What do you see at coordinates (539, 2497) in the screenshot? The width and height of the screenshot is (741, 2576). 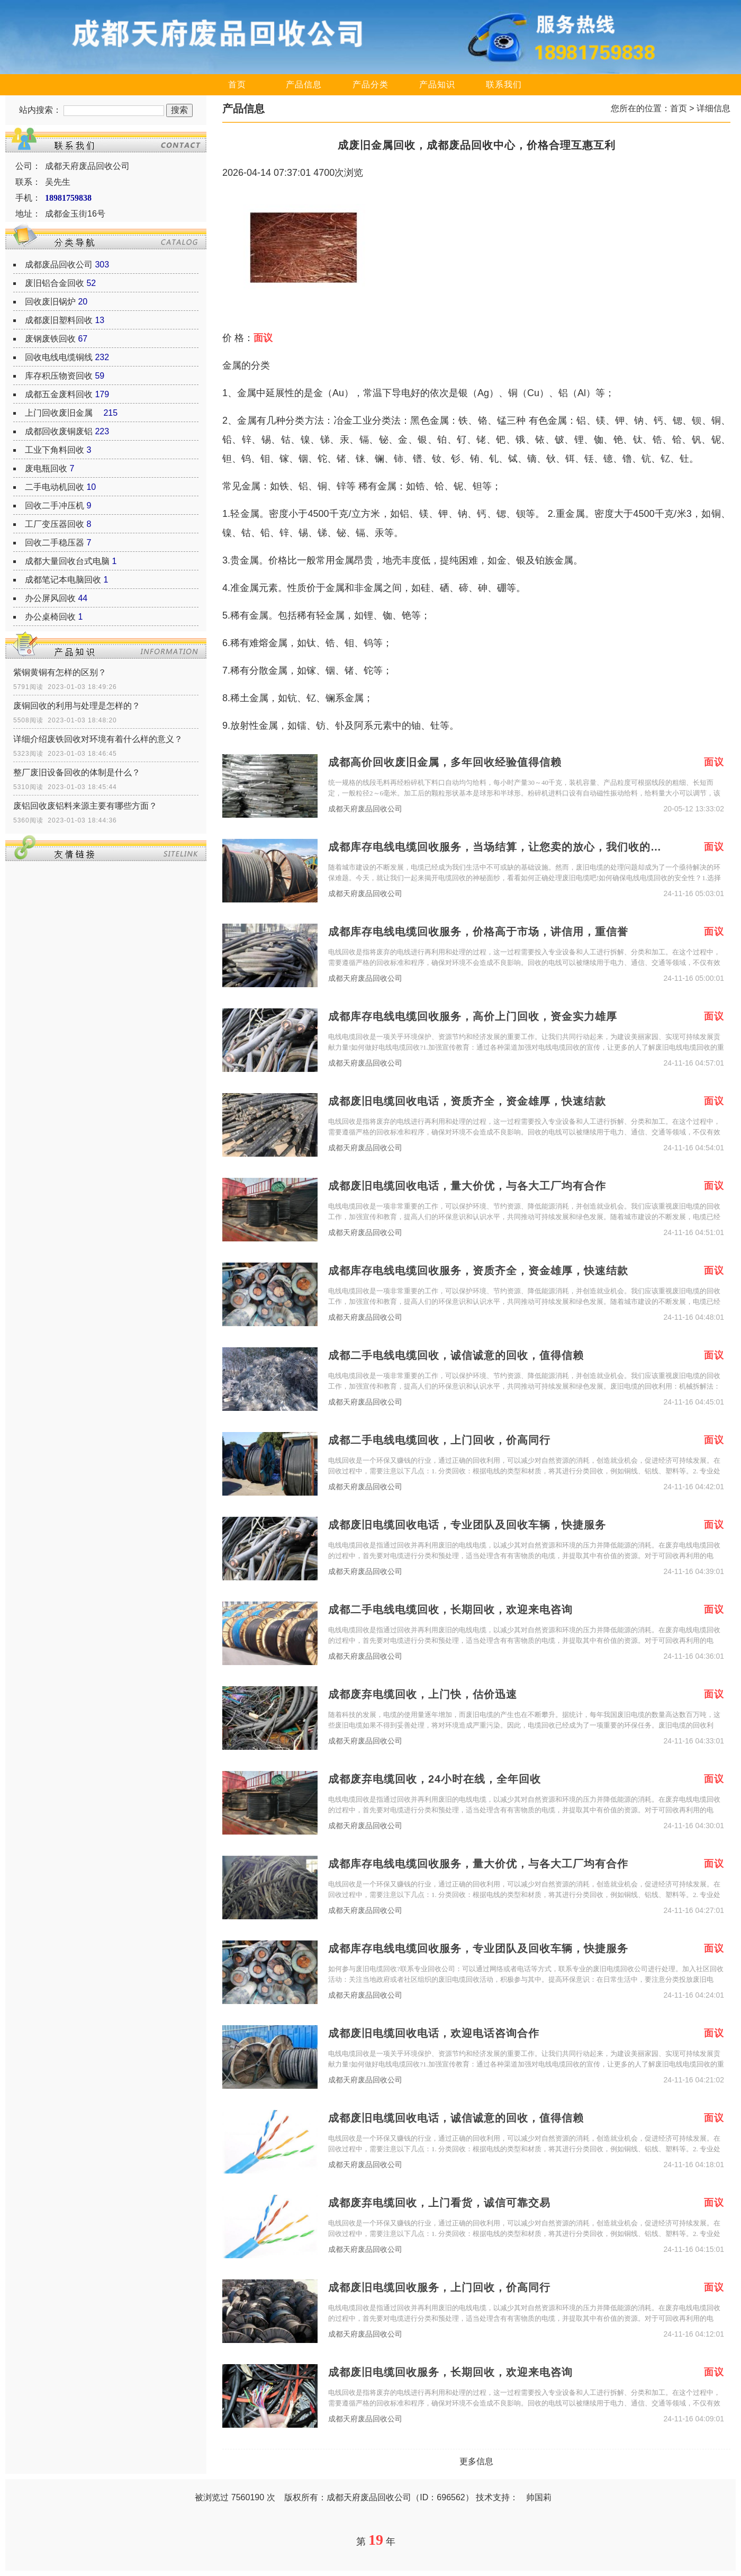 I see `帅国莉` at bounding box center [539, 2497].